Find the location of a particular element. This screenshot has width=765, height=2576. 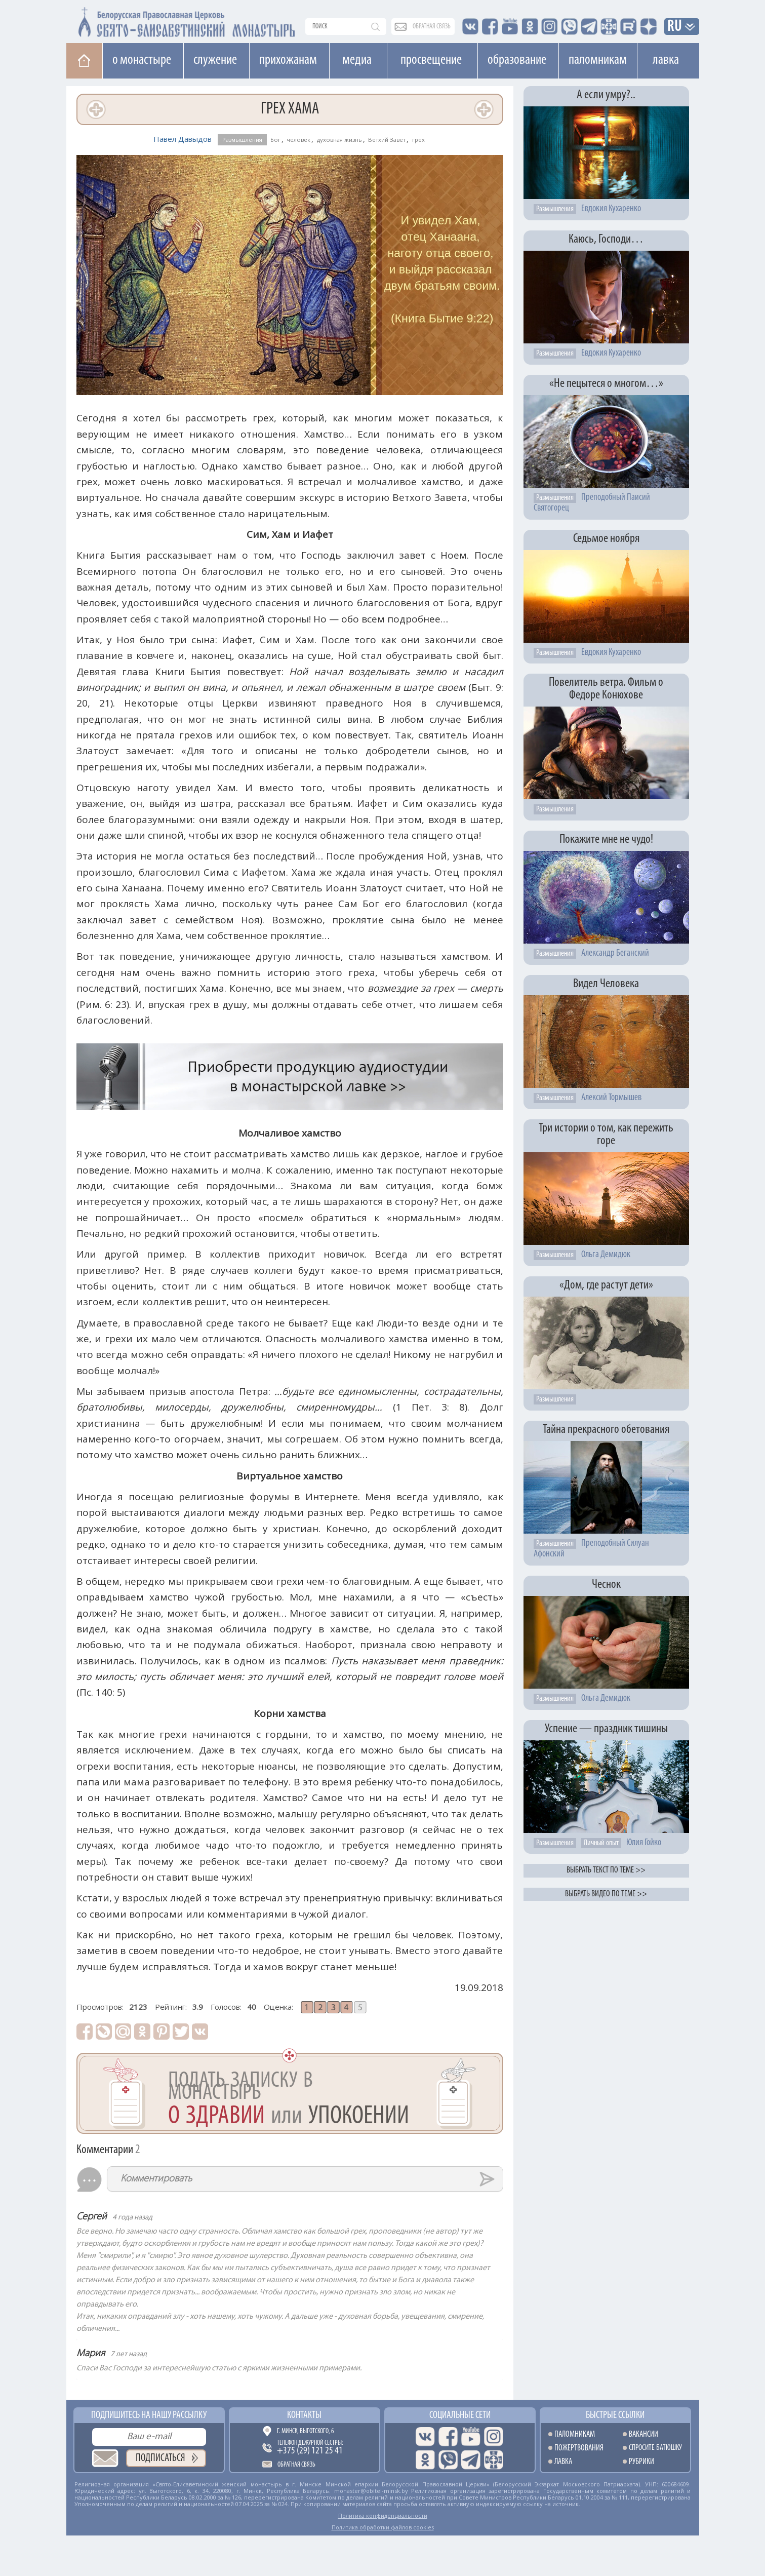

Ветхий Завет is located at coordinates (387, 139).